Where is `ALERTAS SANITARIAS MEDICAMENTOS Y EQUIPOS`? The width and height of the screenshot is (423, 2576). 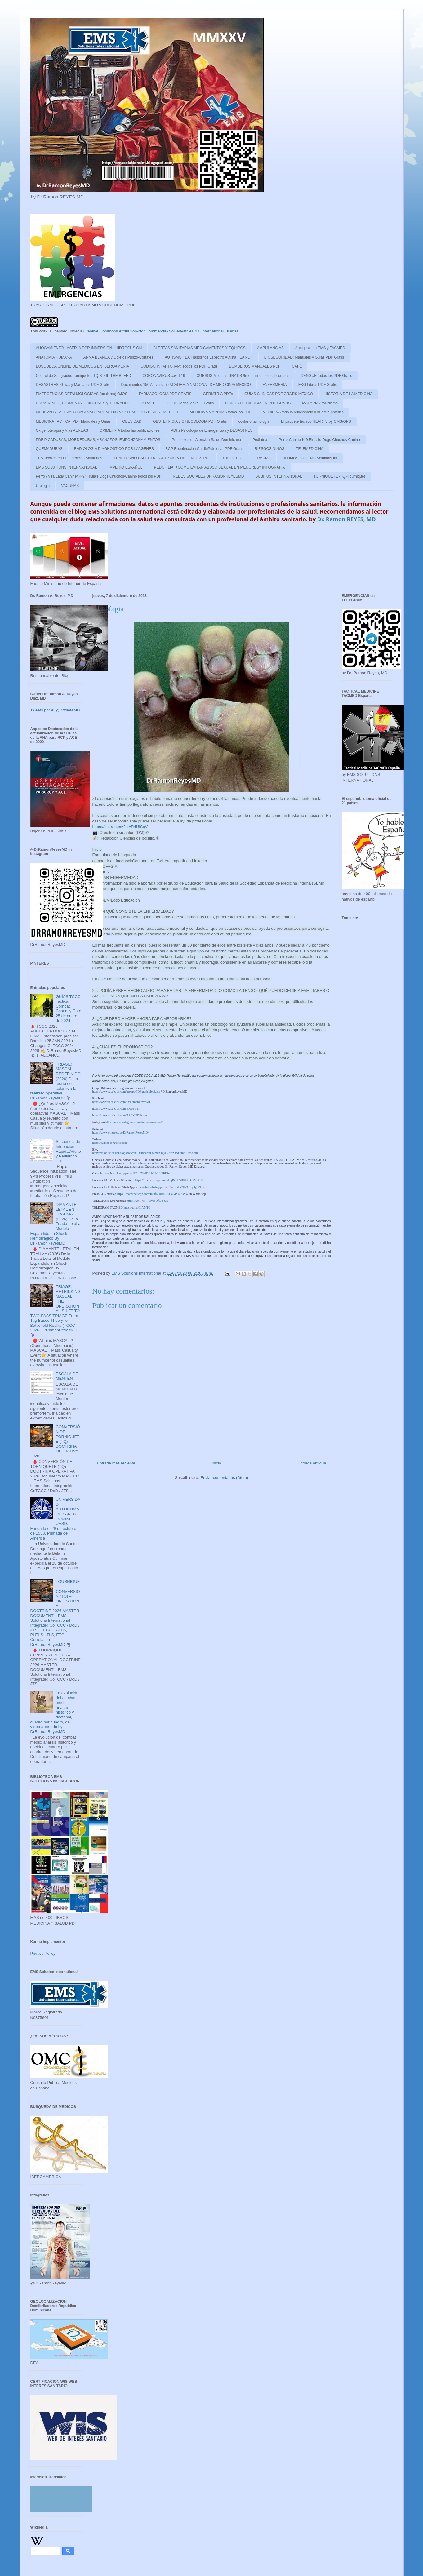 ALERTAS SANITARIAS MEDICAMENTOS Y EQUIPOS is located at coordinates (199, 348).